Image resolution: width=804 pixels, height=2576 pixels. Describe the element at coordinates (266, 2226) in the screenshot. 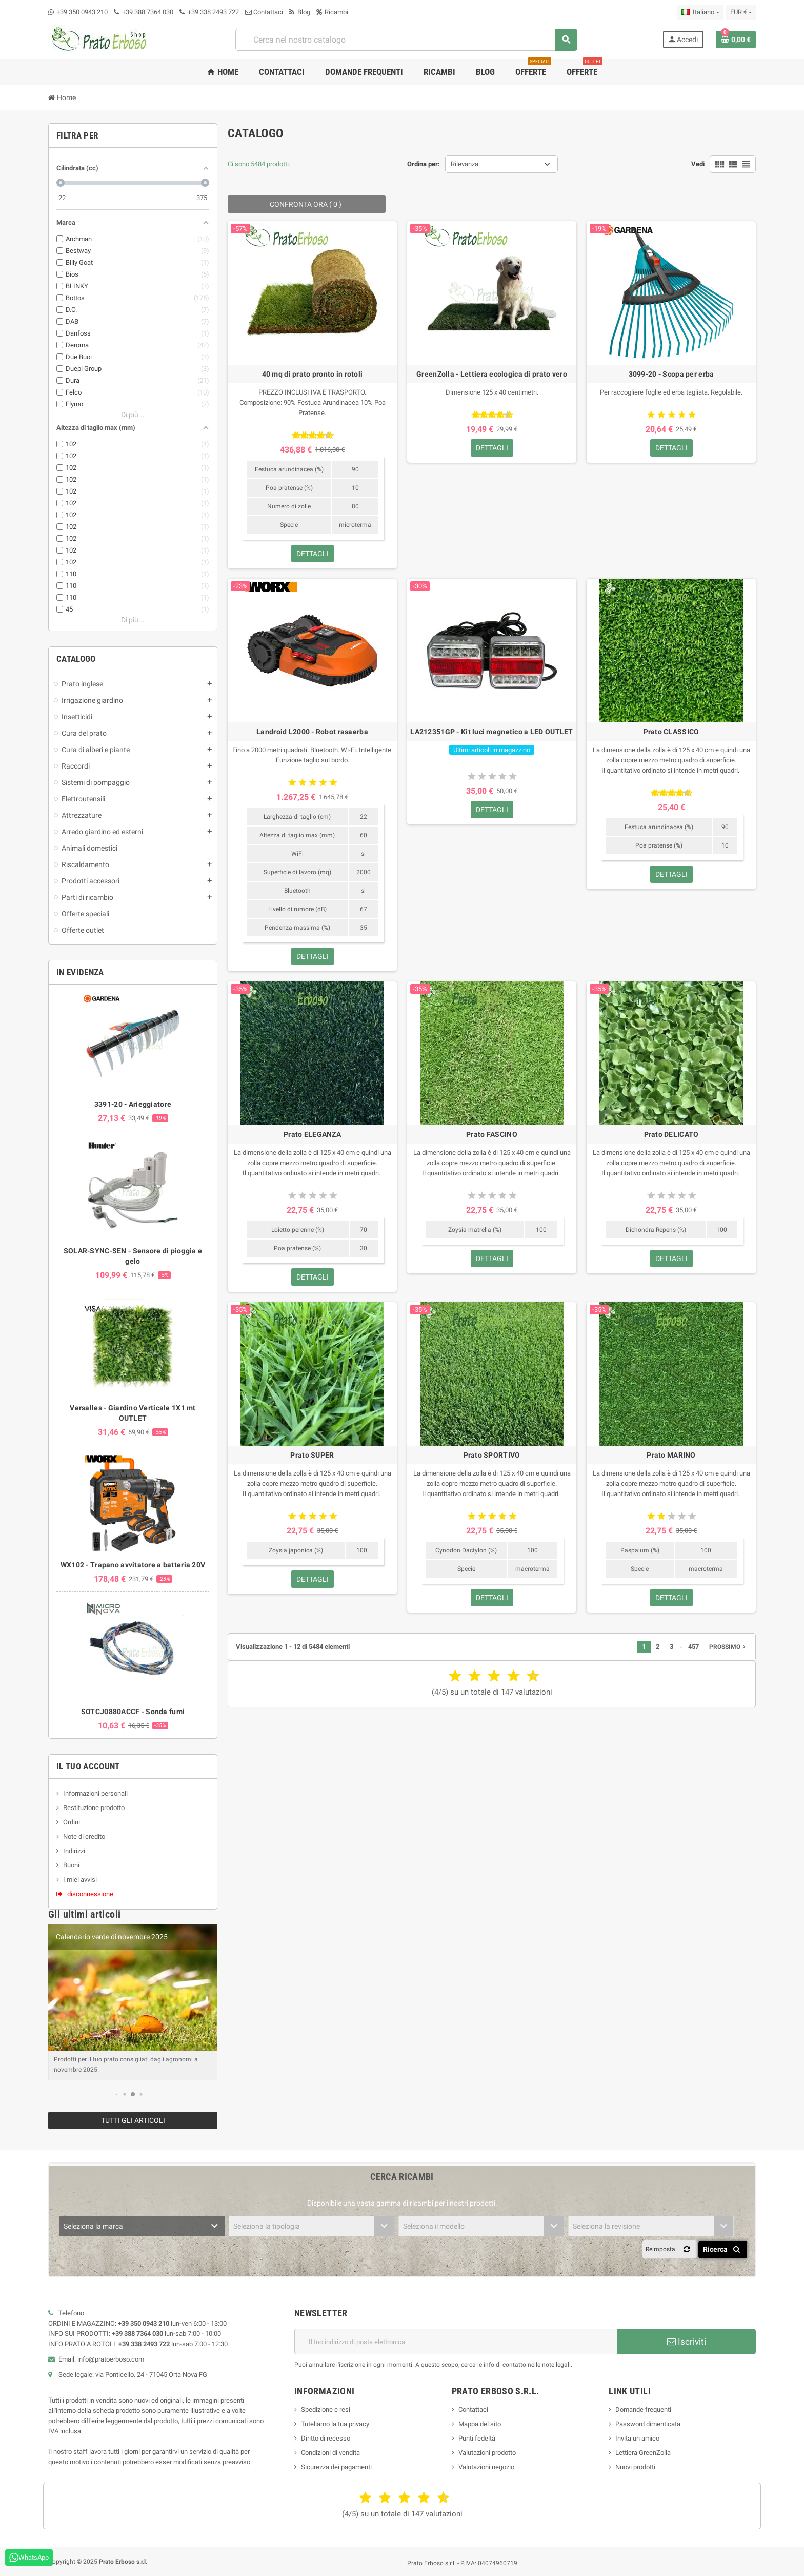

I see `Seleziona la tipologia [textbox]` at that location.